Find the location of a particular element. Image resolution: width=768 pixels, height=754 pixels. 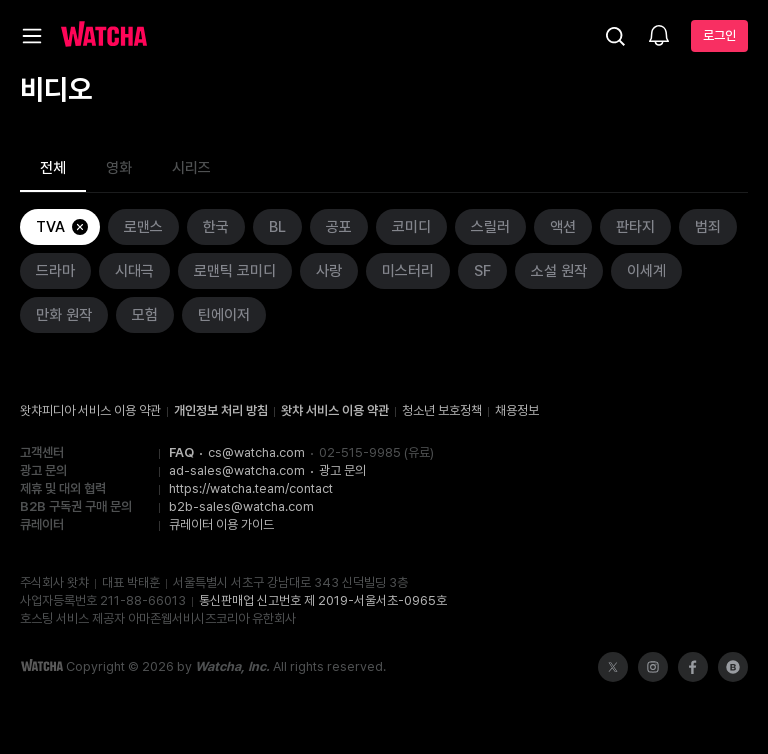

이세계 is located at coordinates (646, 271).